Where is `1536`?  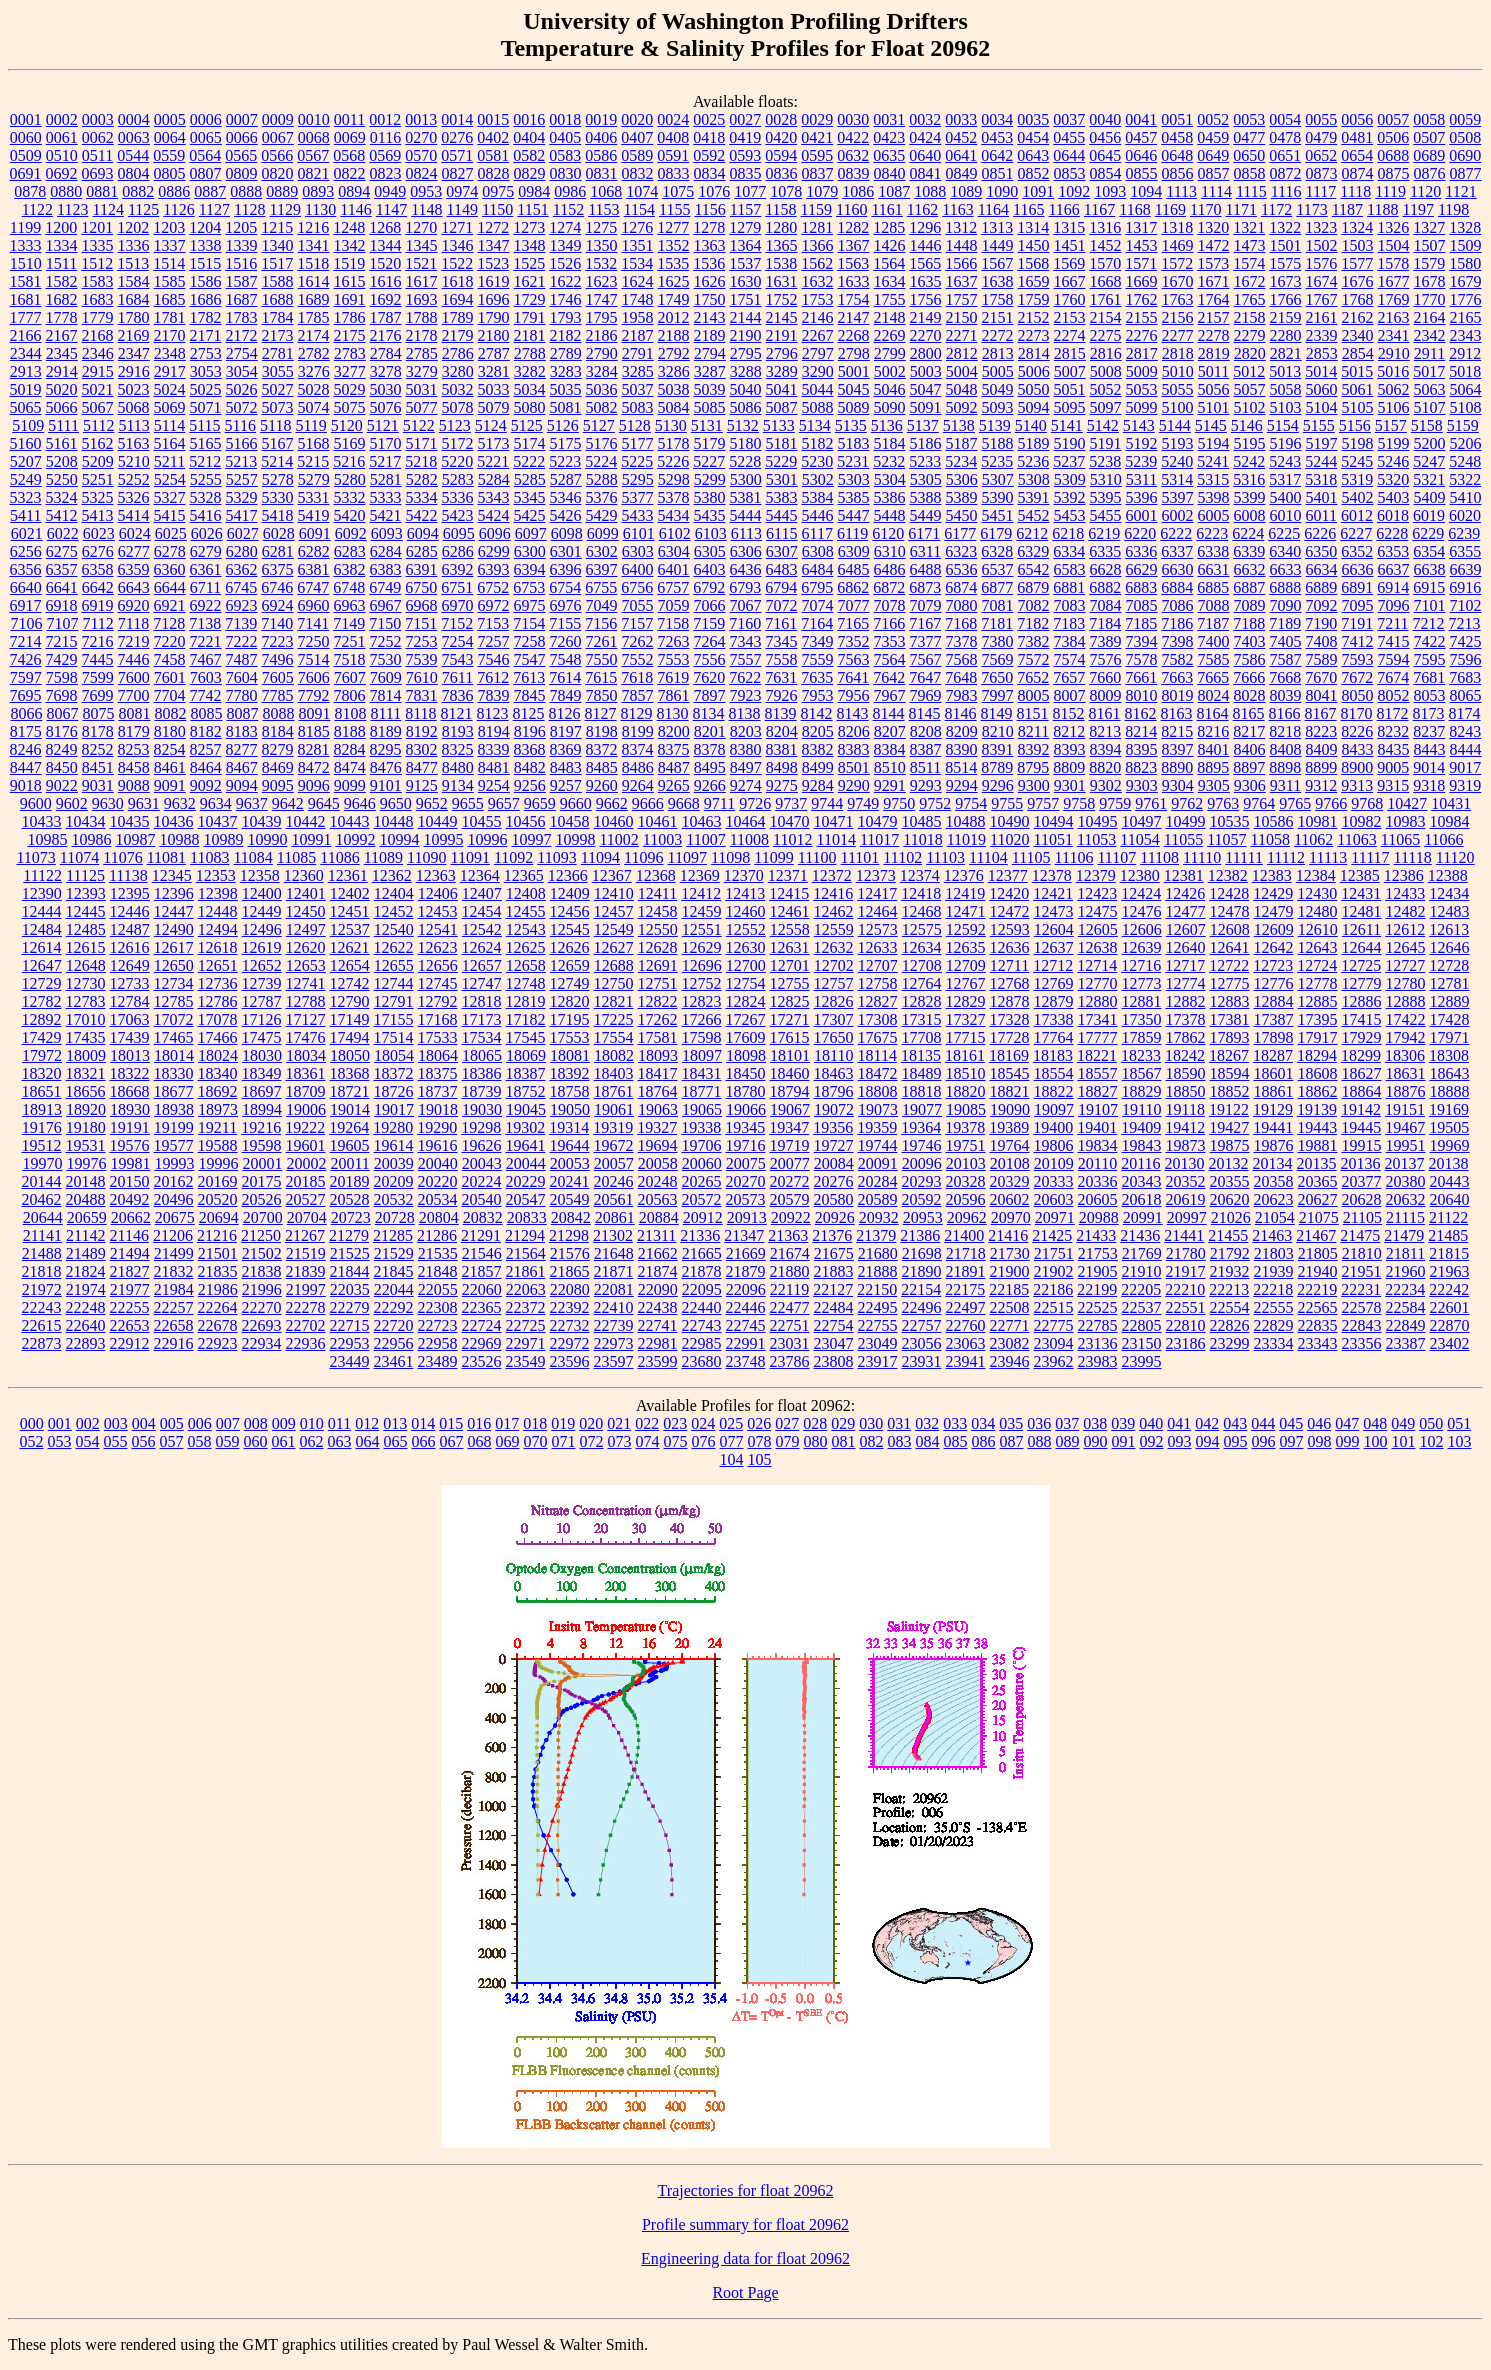
1536 is located at coordinates (709, 263).